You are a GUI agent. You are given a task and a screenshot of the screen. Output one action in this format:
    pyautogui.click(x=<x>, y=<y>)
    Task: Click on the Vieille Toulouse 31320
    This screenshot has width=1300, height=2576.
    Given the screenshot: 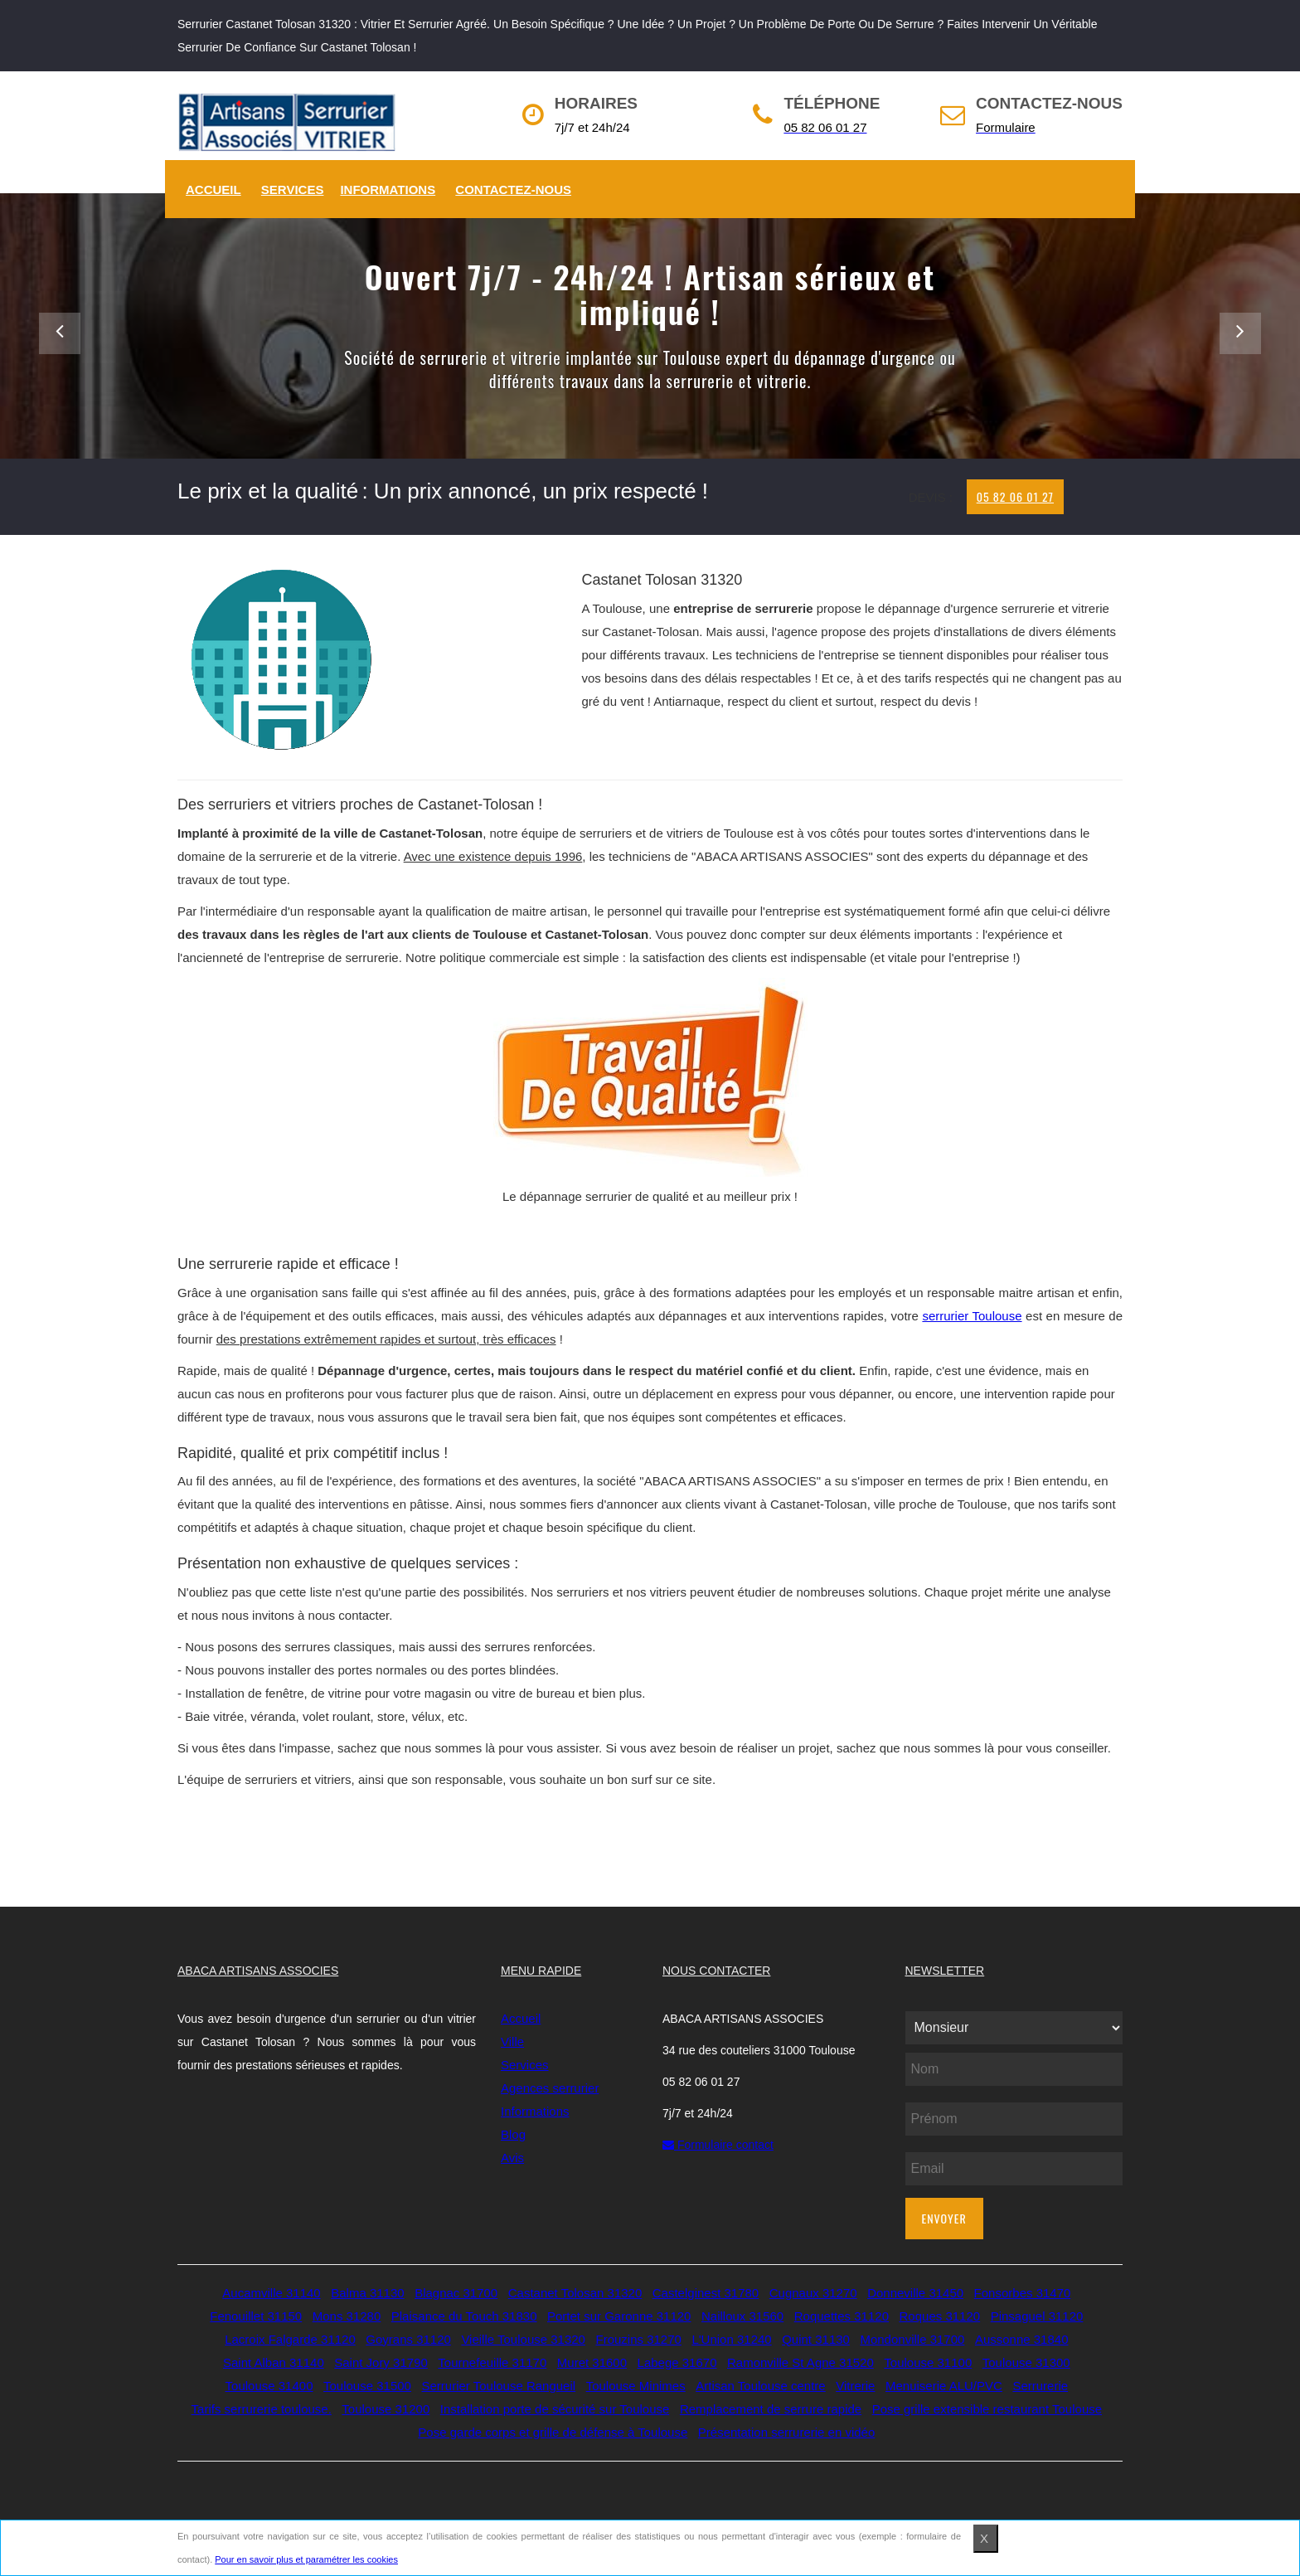 What is the action you would take?
    pyautogui.click(x=523, y=2339)
    